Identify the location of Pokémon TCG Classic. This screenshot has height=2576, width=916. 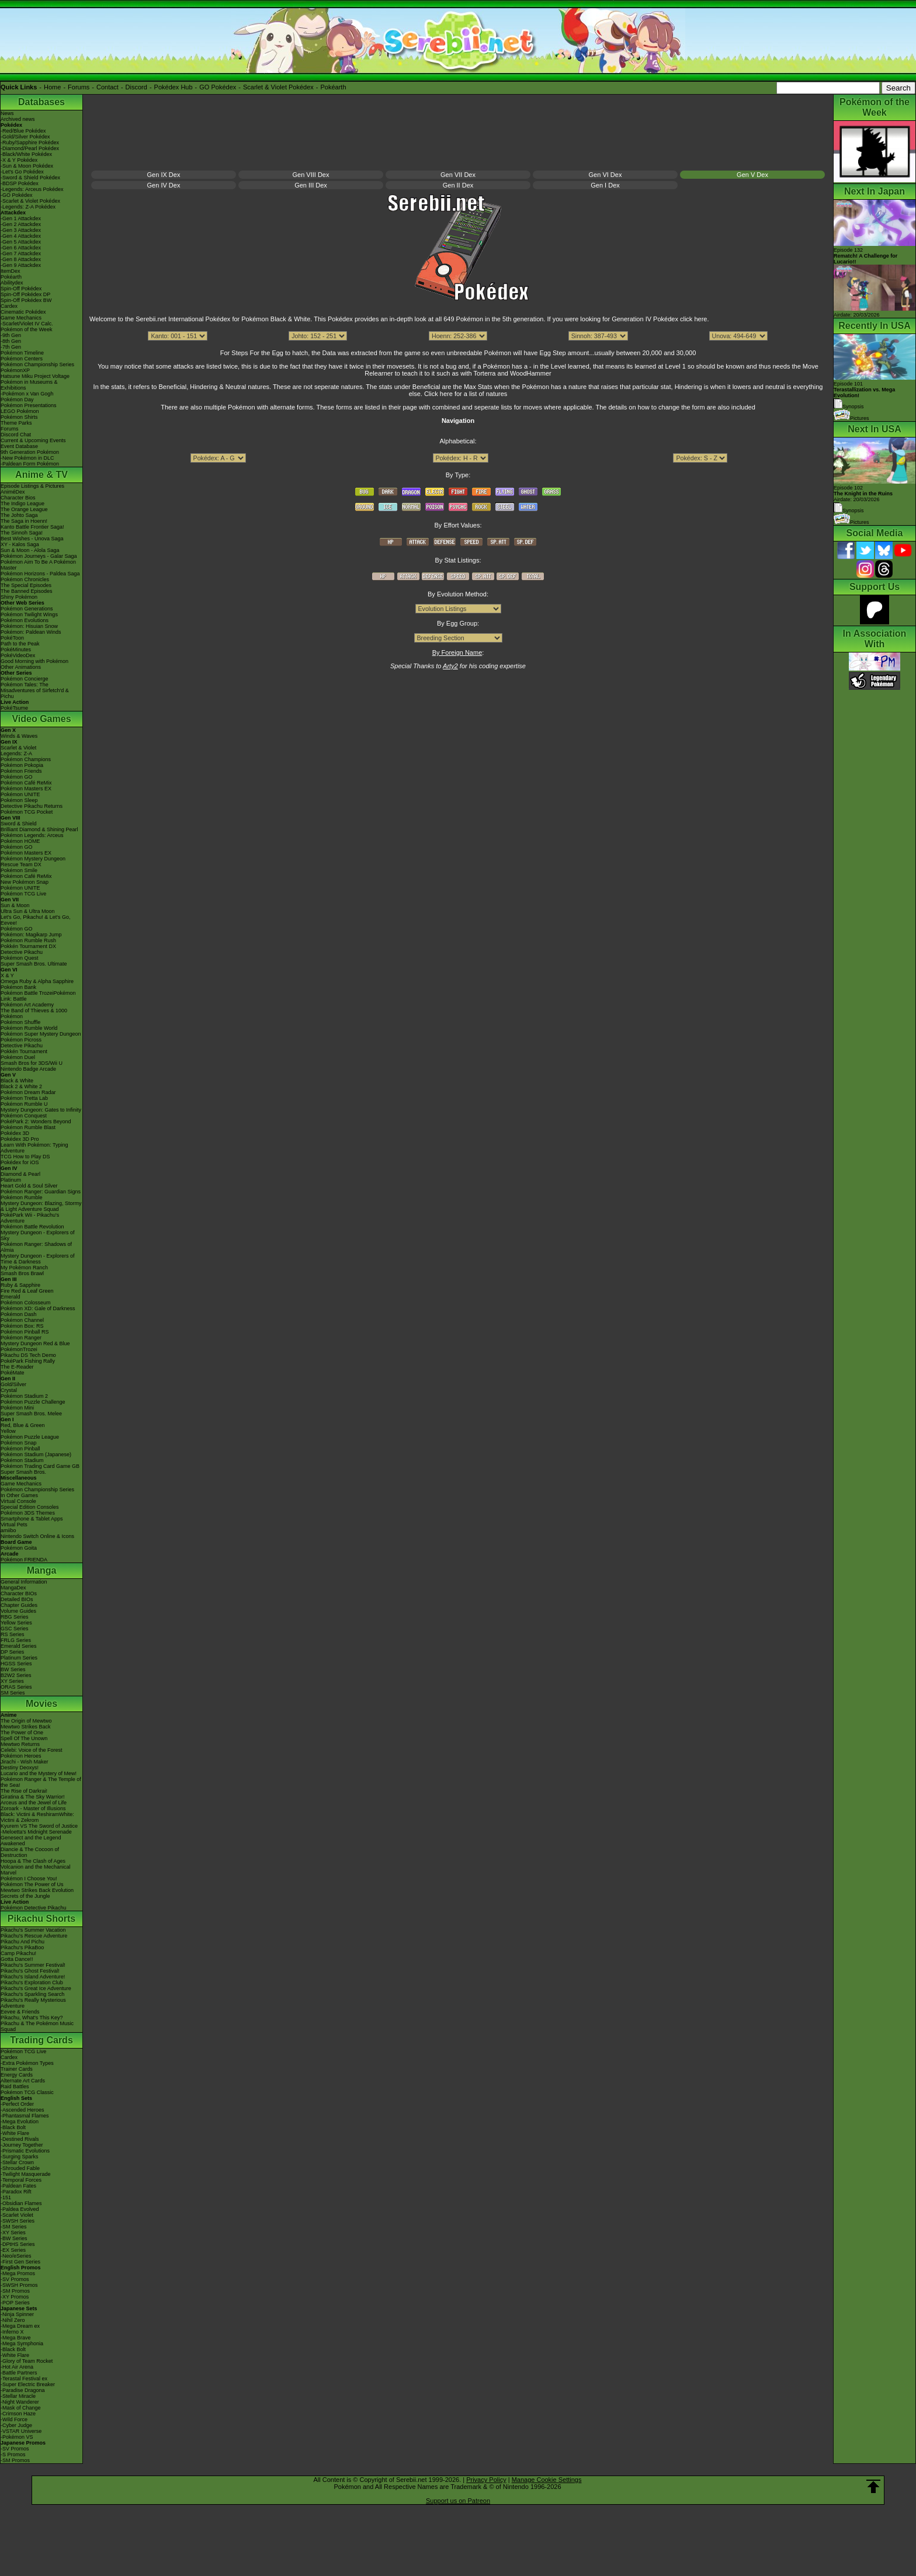
(27, 2092).